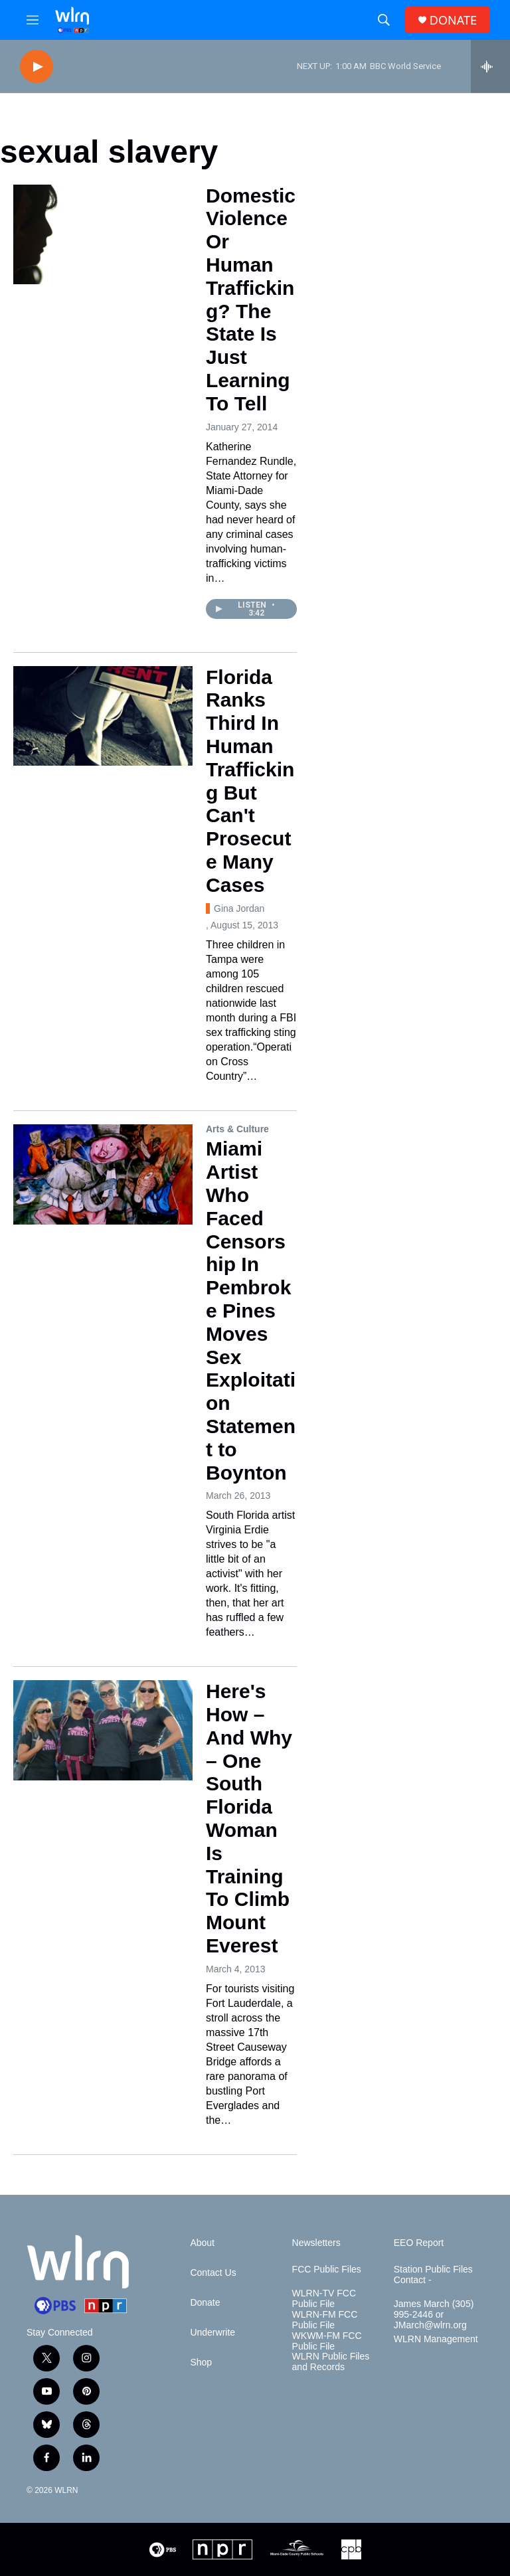  I want to click on EEO Report, so click(419, 2243).